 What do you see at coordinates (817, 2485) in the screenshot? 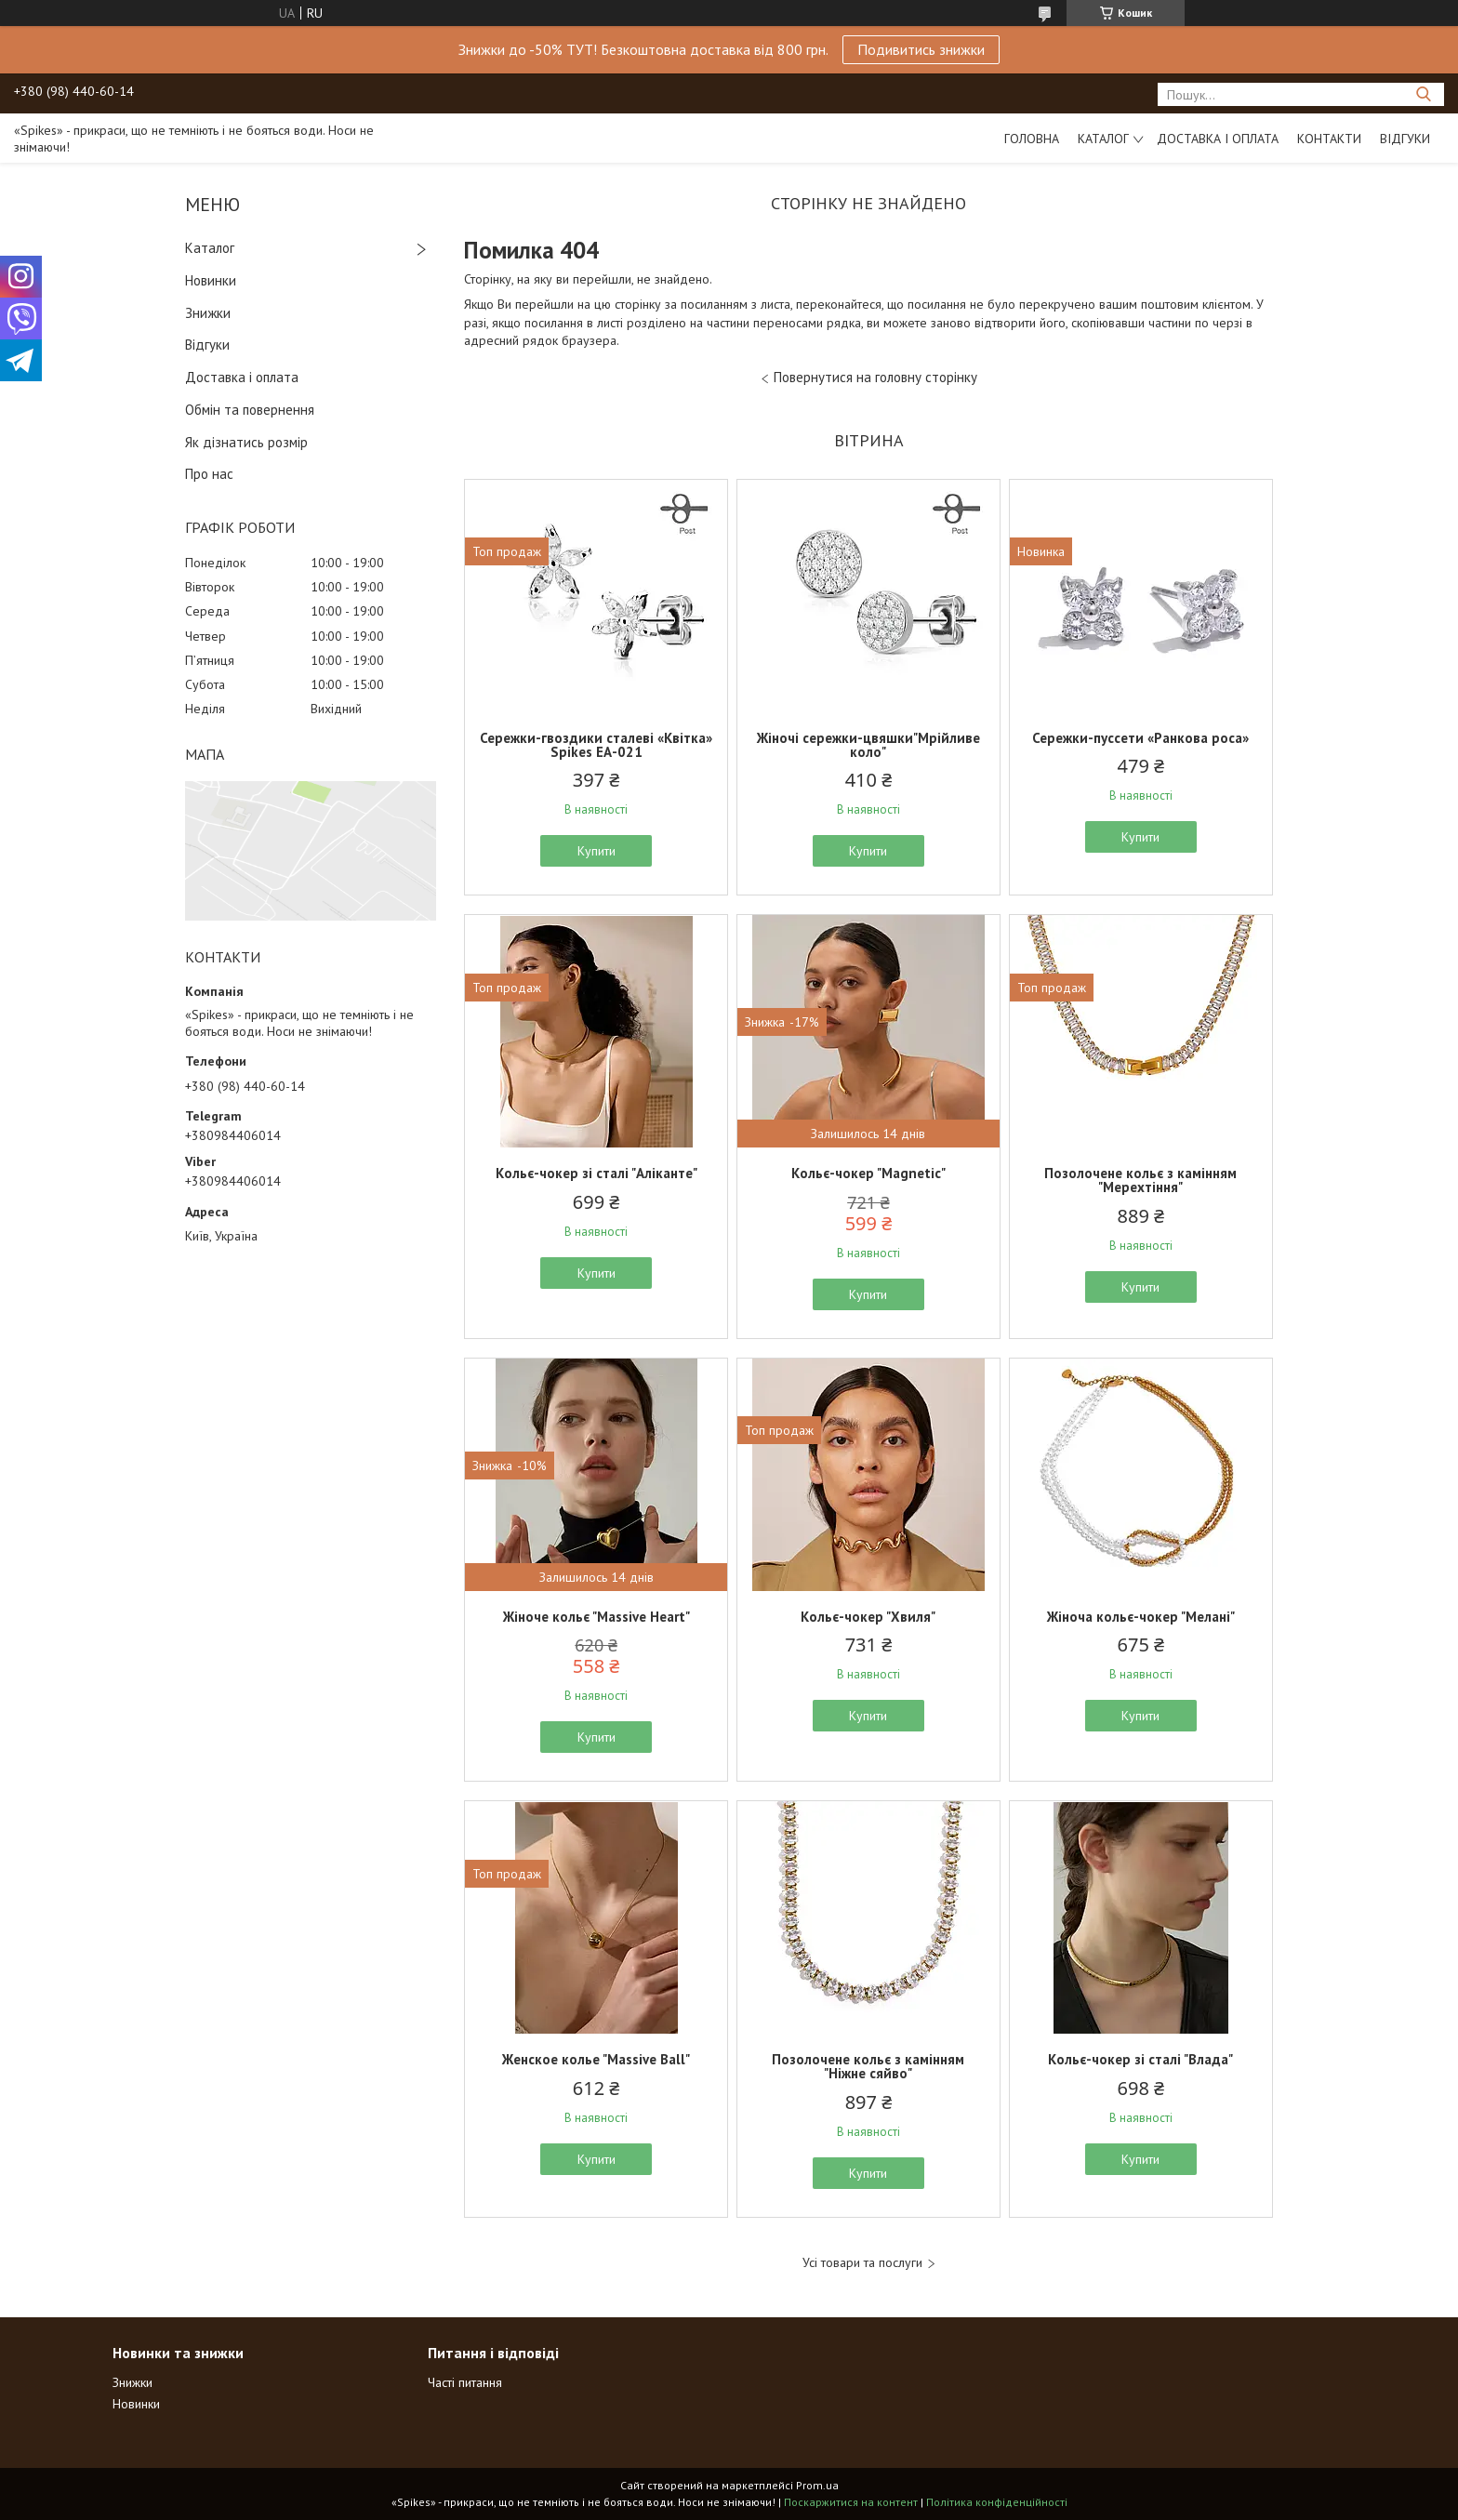
I see `Prom.ua` at bounding box center [817, 2485].